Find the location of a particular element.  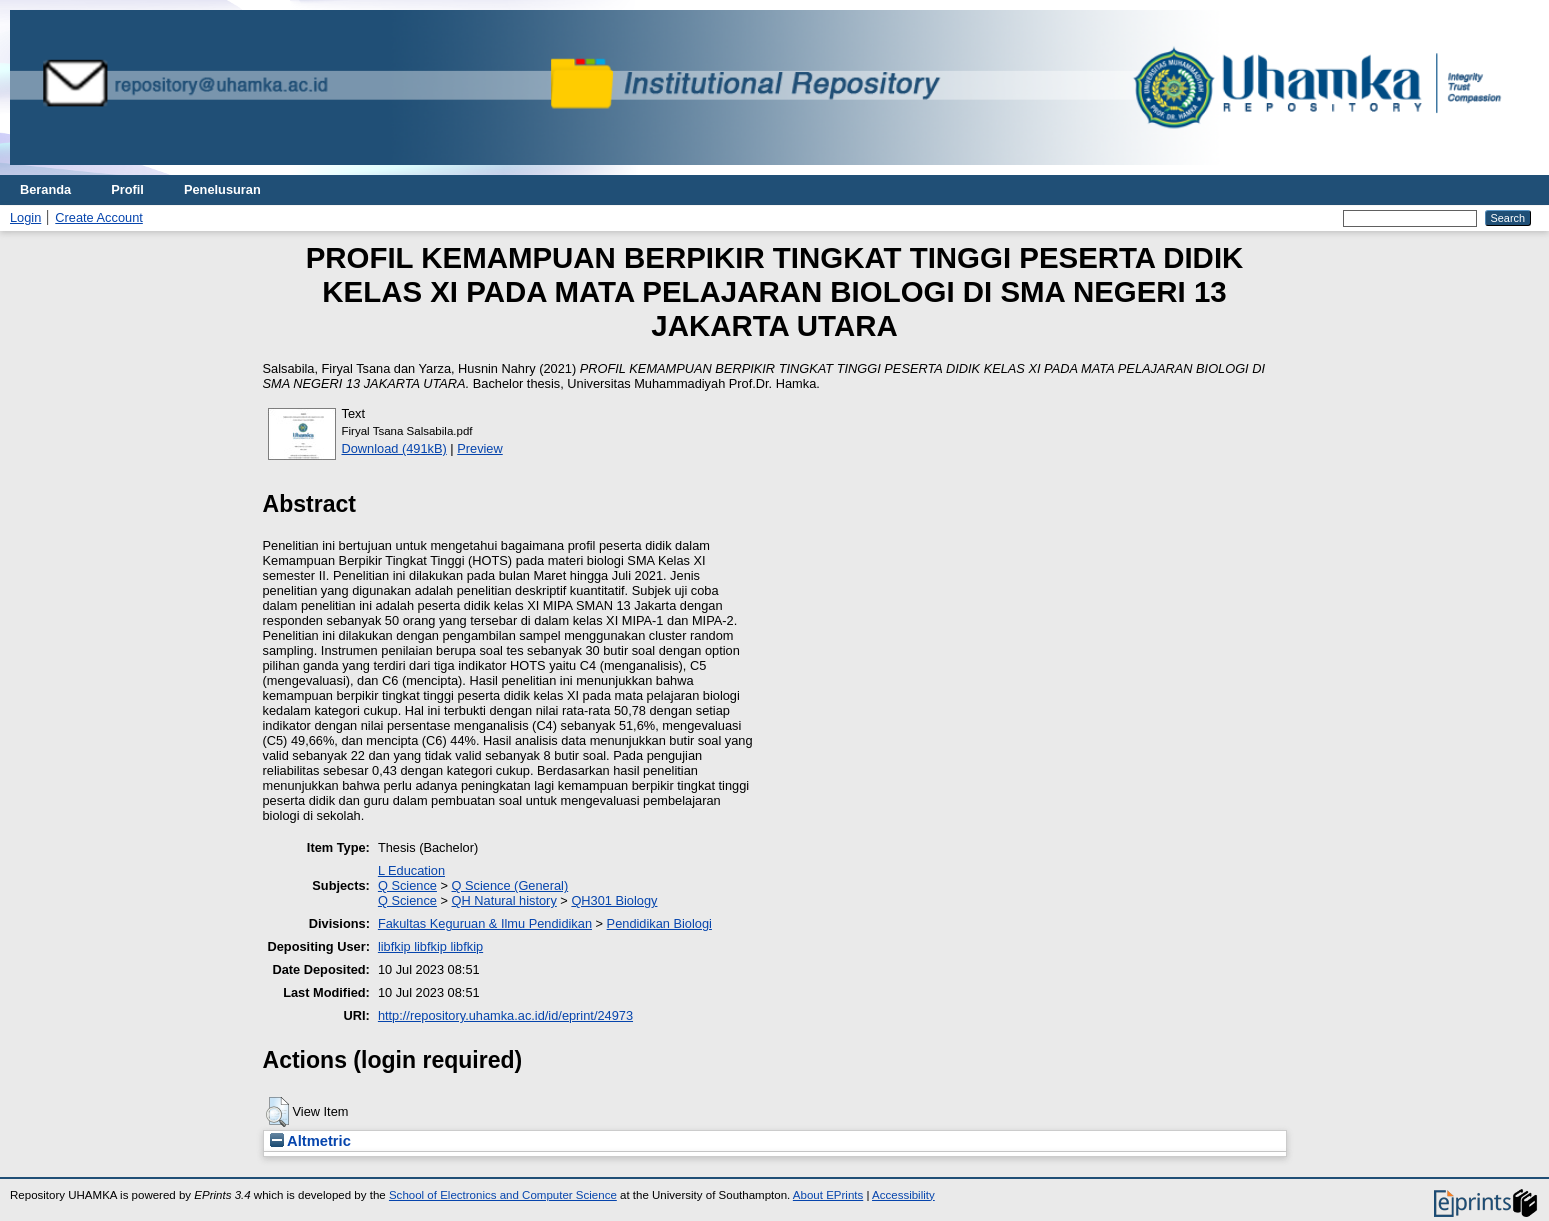

http://repository.uhamka.ac.id/id/eprint/24973 is located at coordinates (505, 1015).